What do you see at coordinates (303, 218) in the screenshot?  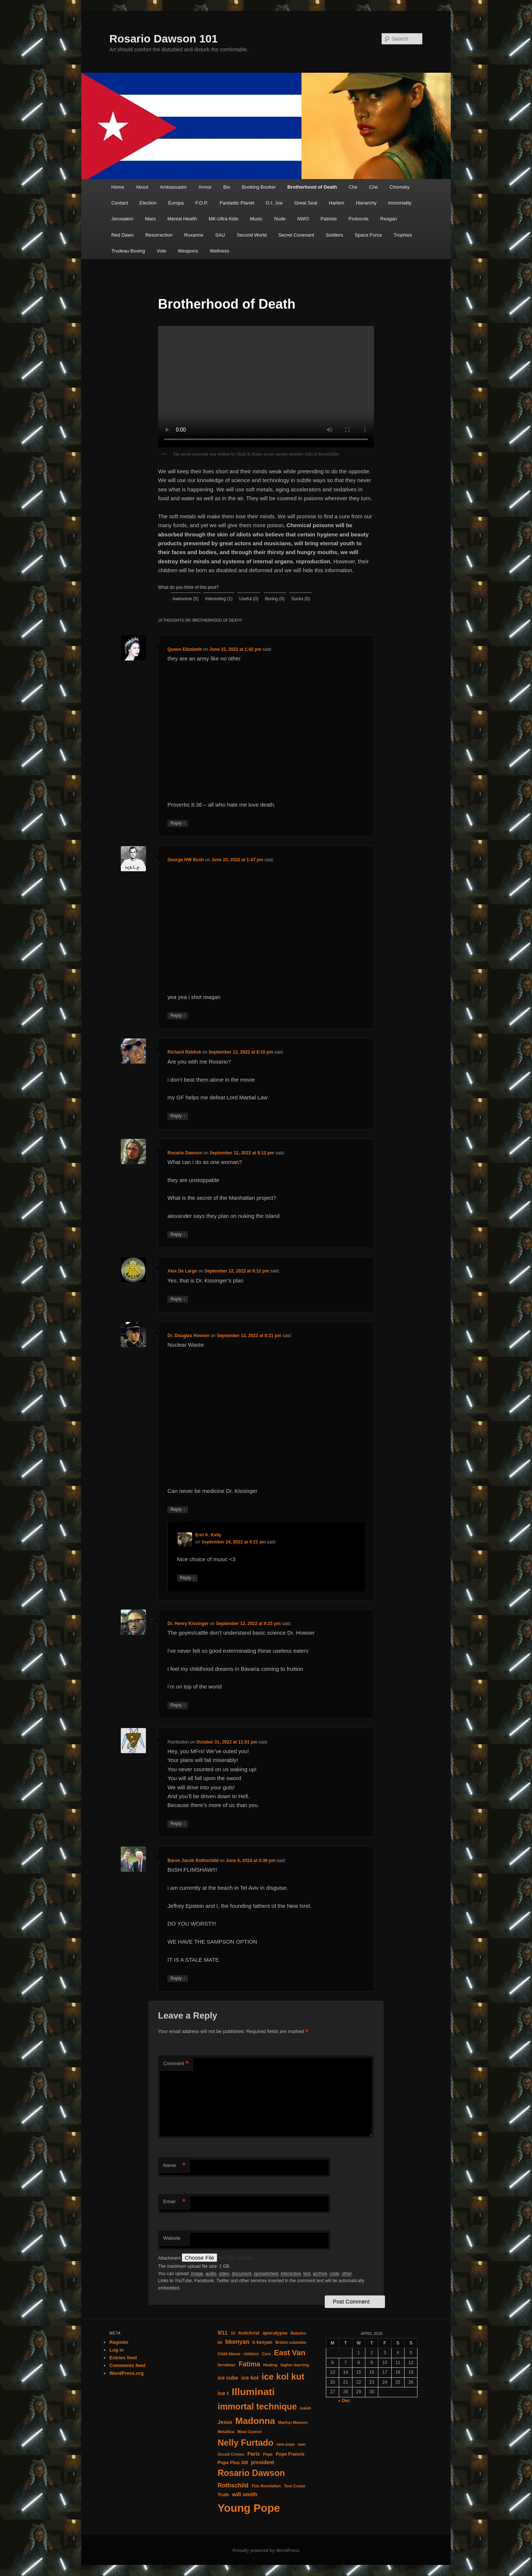 I see `NWO` at bounding box center [303, 218].